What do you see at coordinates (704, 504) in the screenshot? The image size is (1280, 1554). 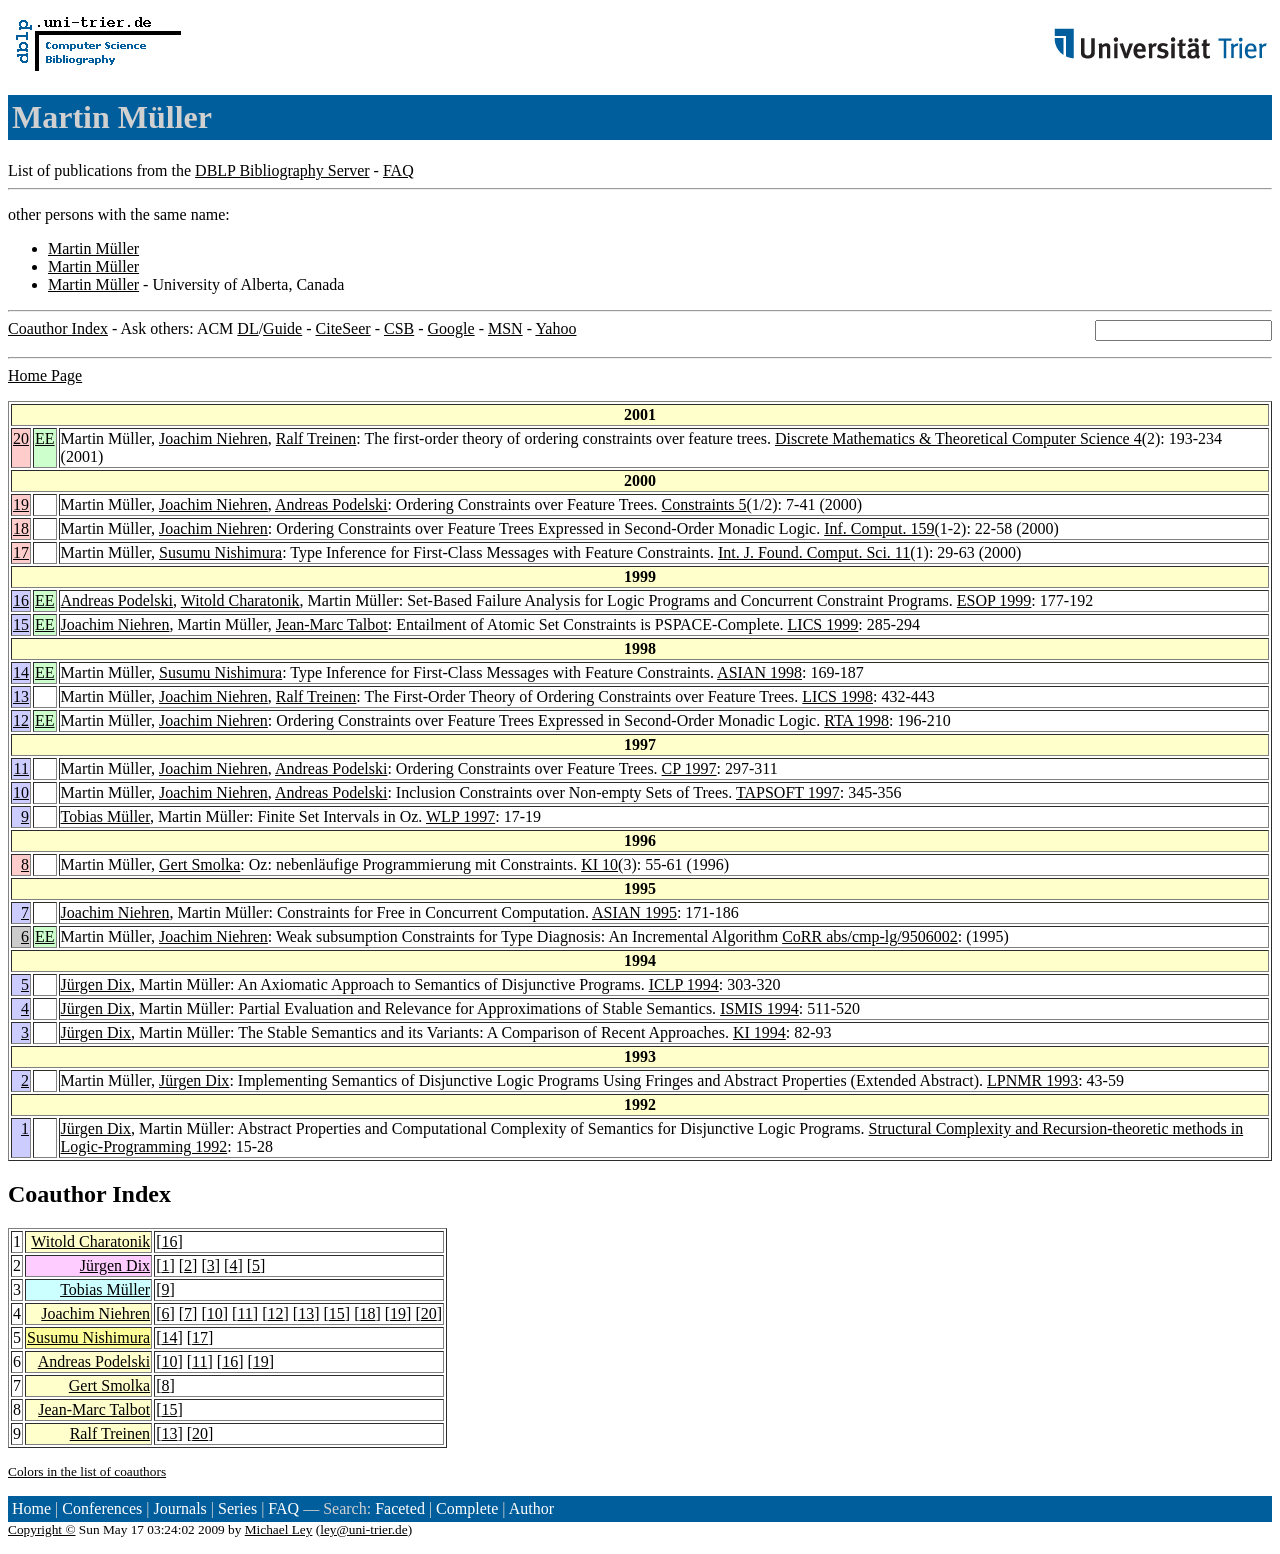 I see `Constraints 5` at bounding box center [704, 504].